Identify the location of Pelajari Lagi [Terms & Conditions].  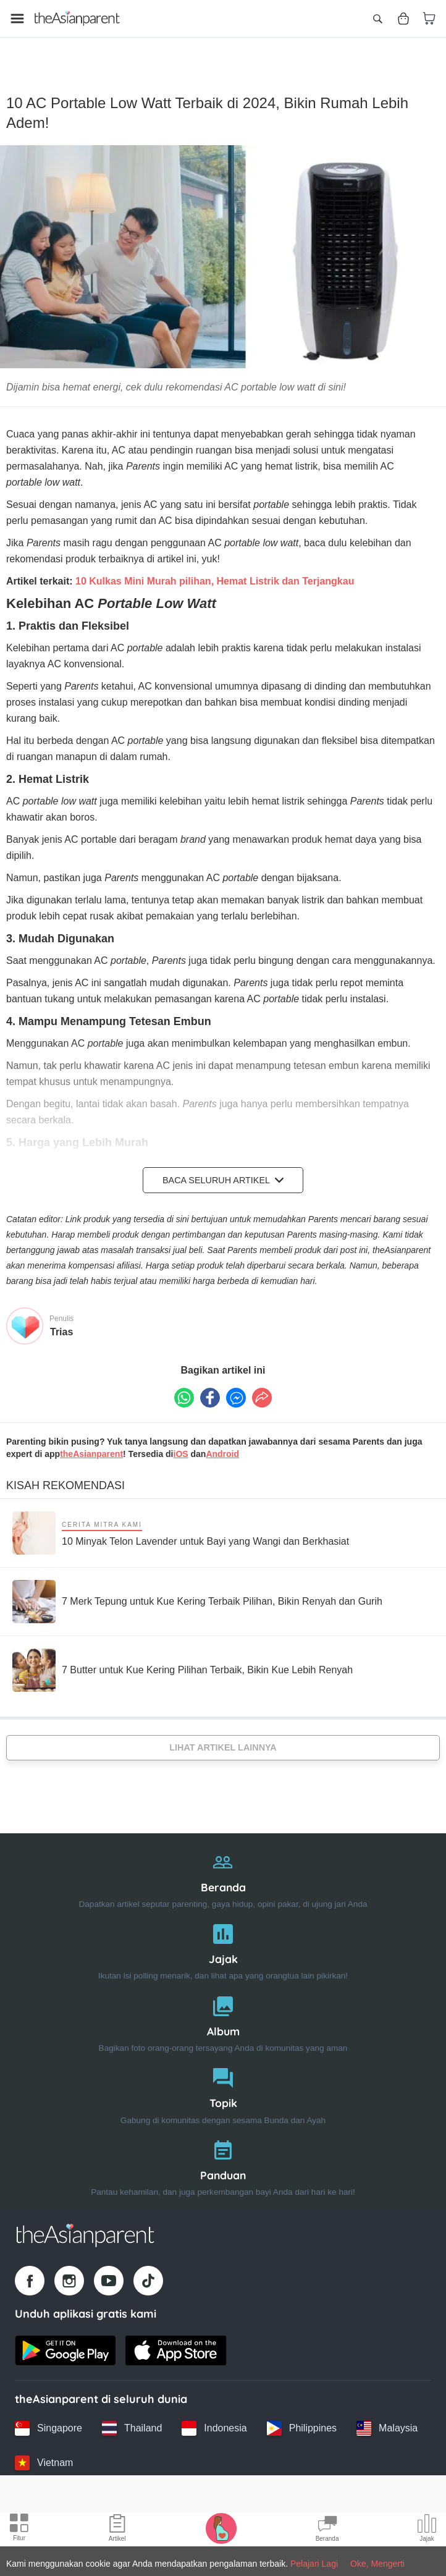
(314, 2564).